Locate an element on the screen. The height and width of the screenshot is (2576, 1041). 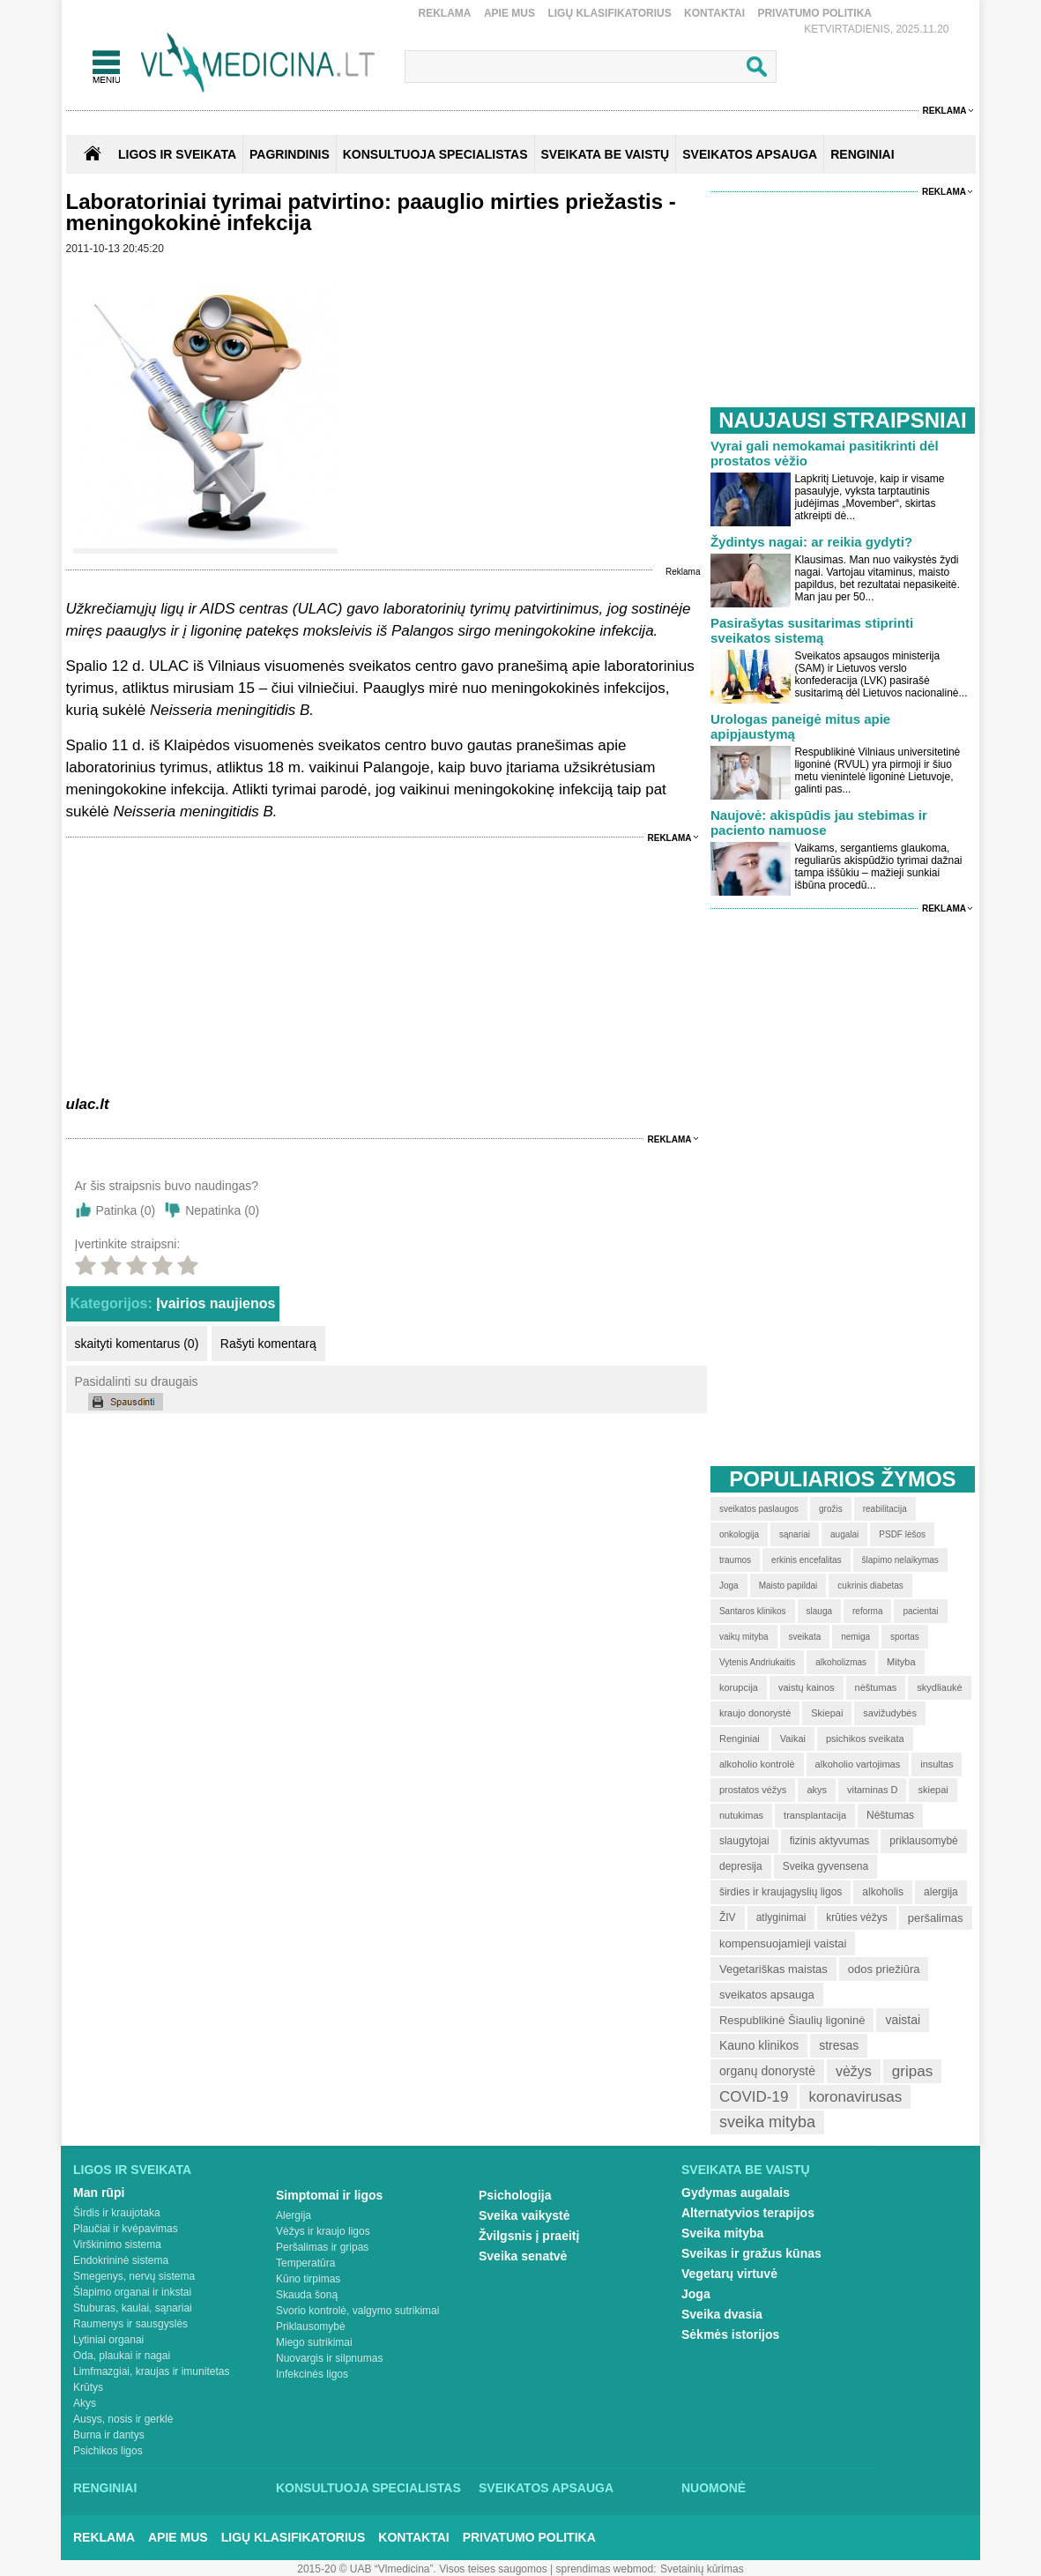
Krūtys is located at coordinates (88, 2387).